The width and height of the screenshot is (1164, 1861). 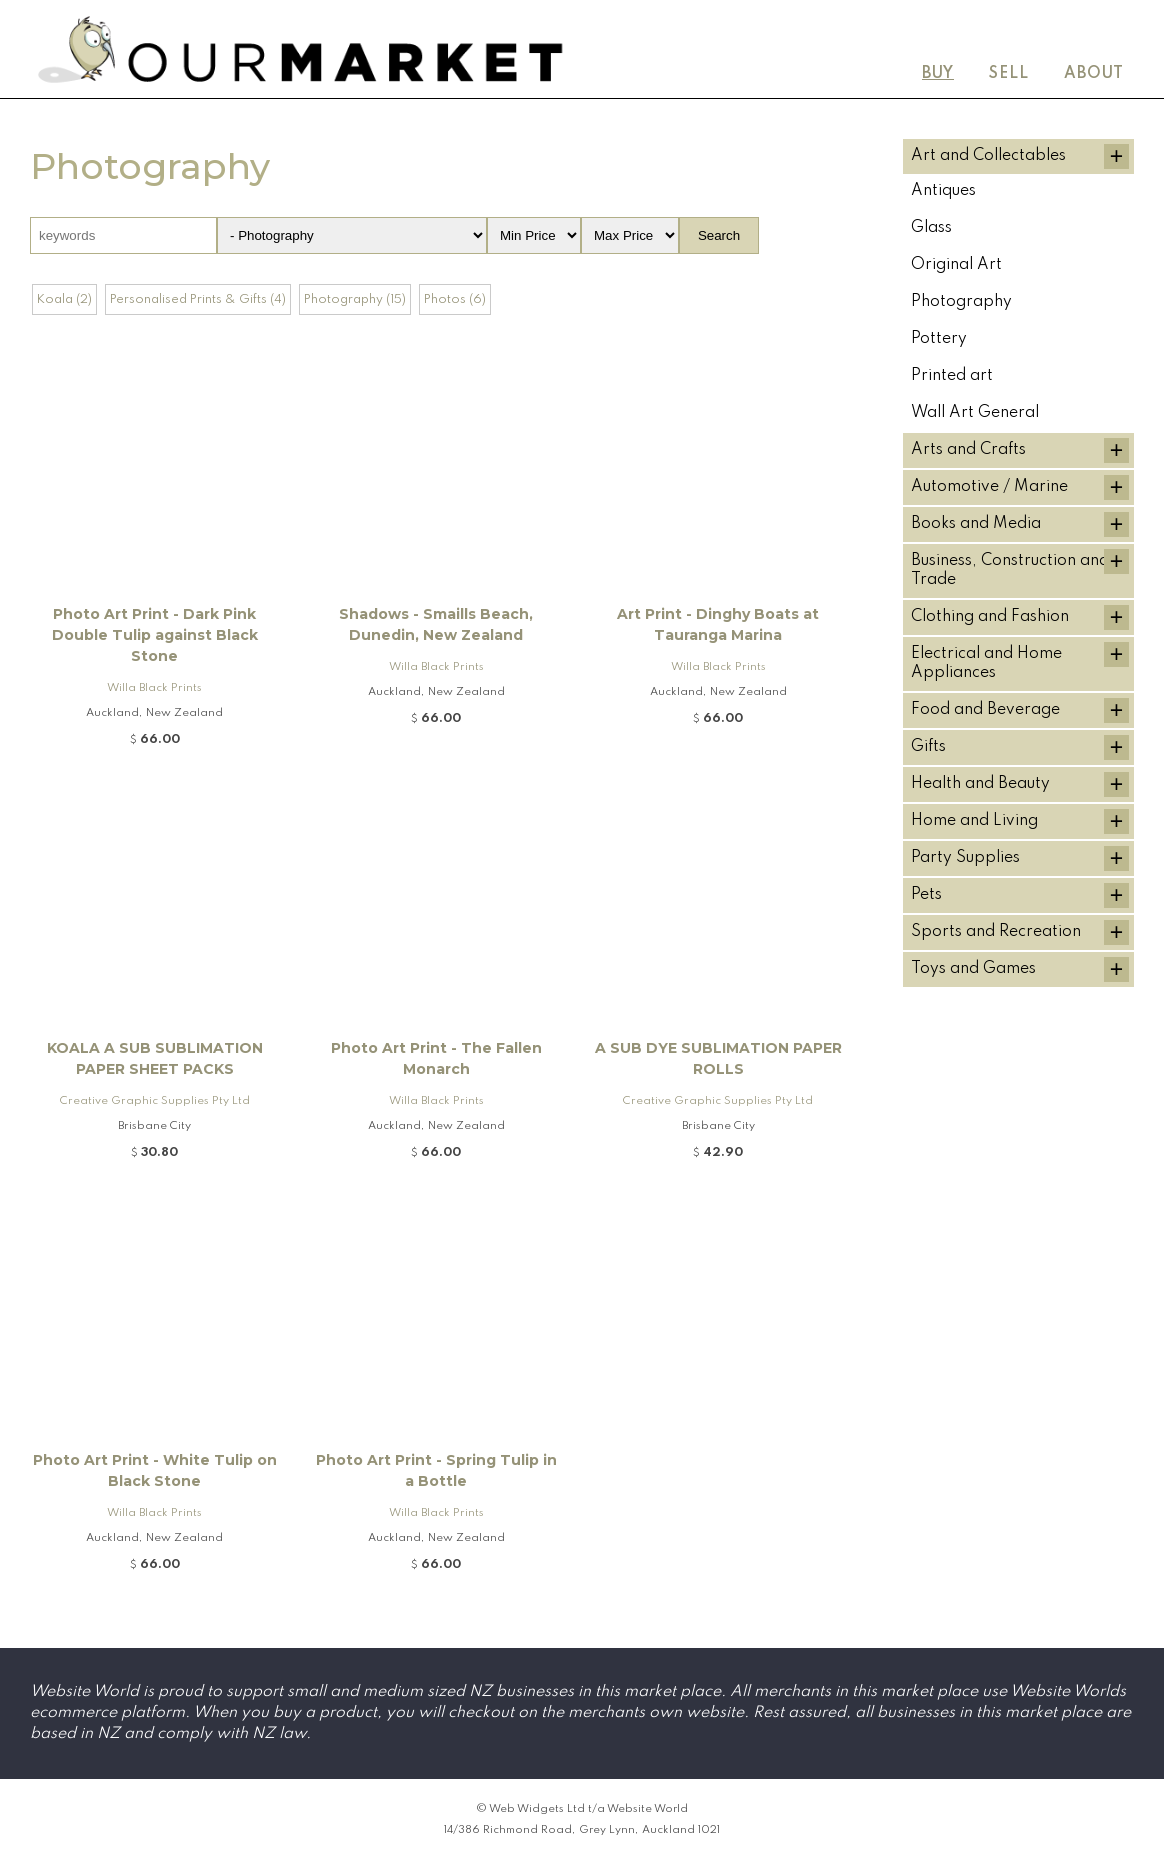 What do you see at coordinates (980, 784) in the screenshot?
I see `Health and Beauty` at bounding box center [980, 784].